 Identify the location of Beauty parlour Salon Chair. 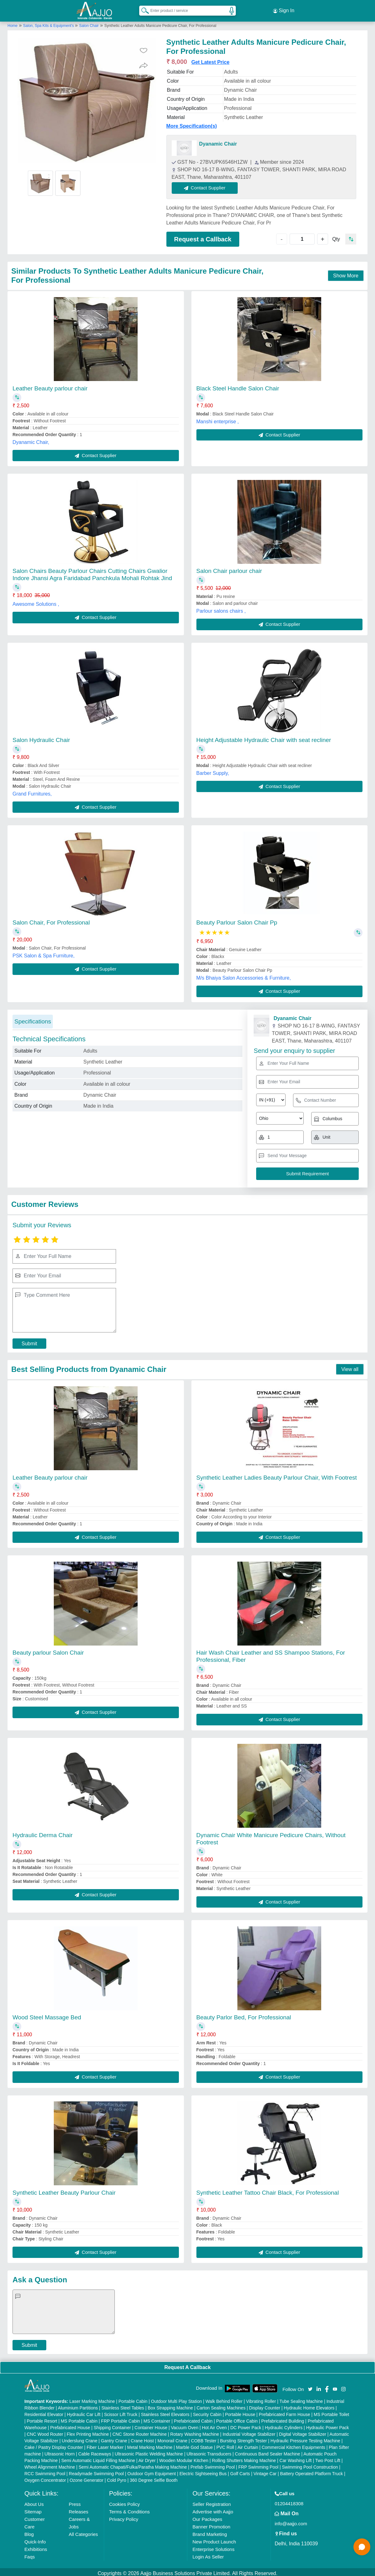
(48, 1649).